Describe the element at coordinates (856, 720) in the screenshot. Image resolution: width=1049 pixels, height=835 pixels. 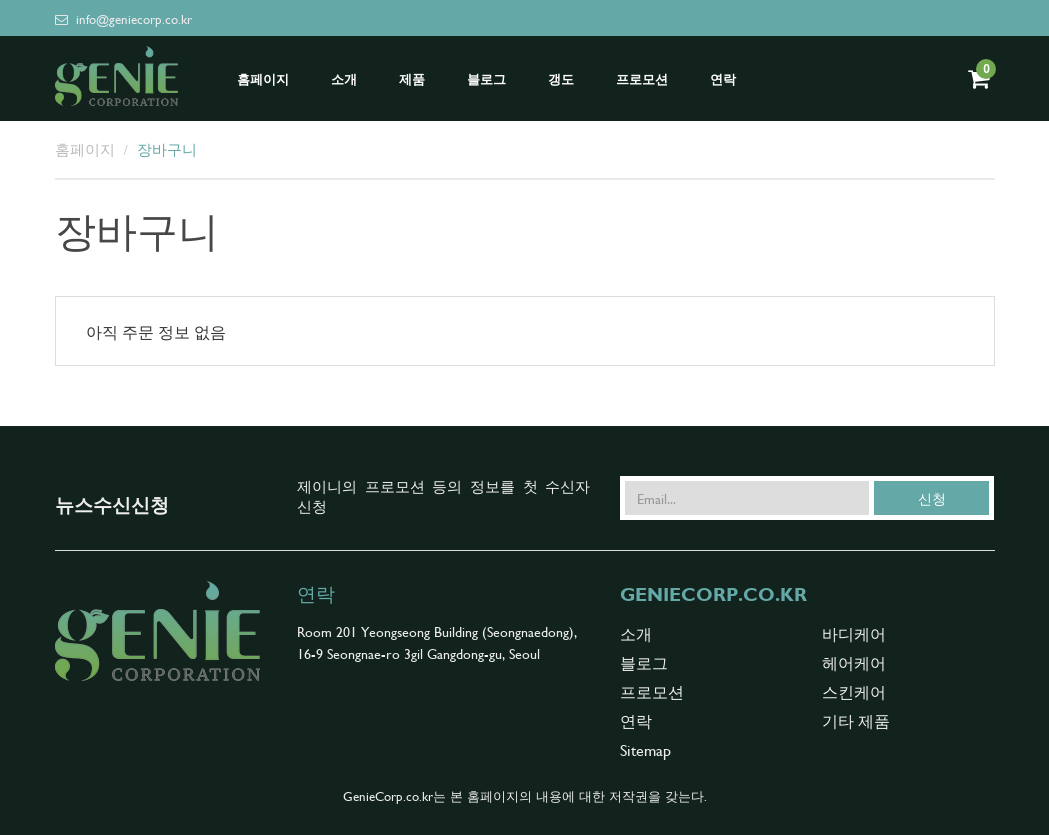
I see `기타 제품` at that location.